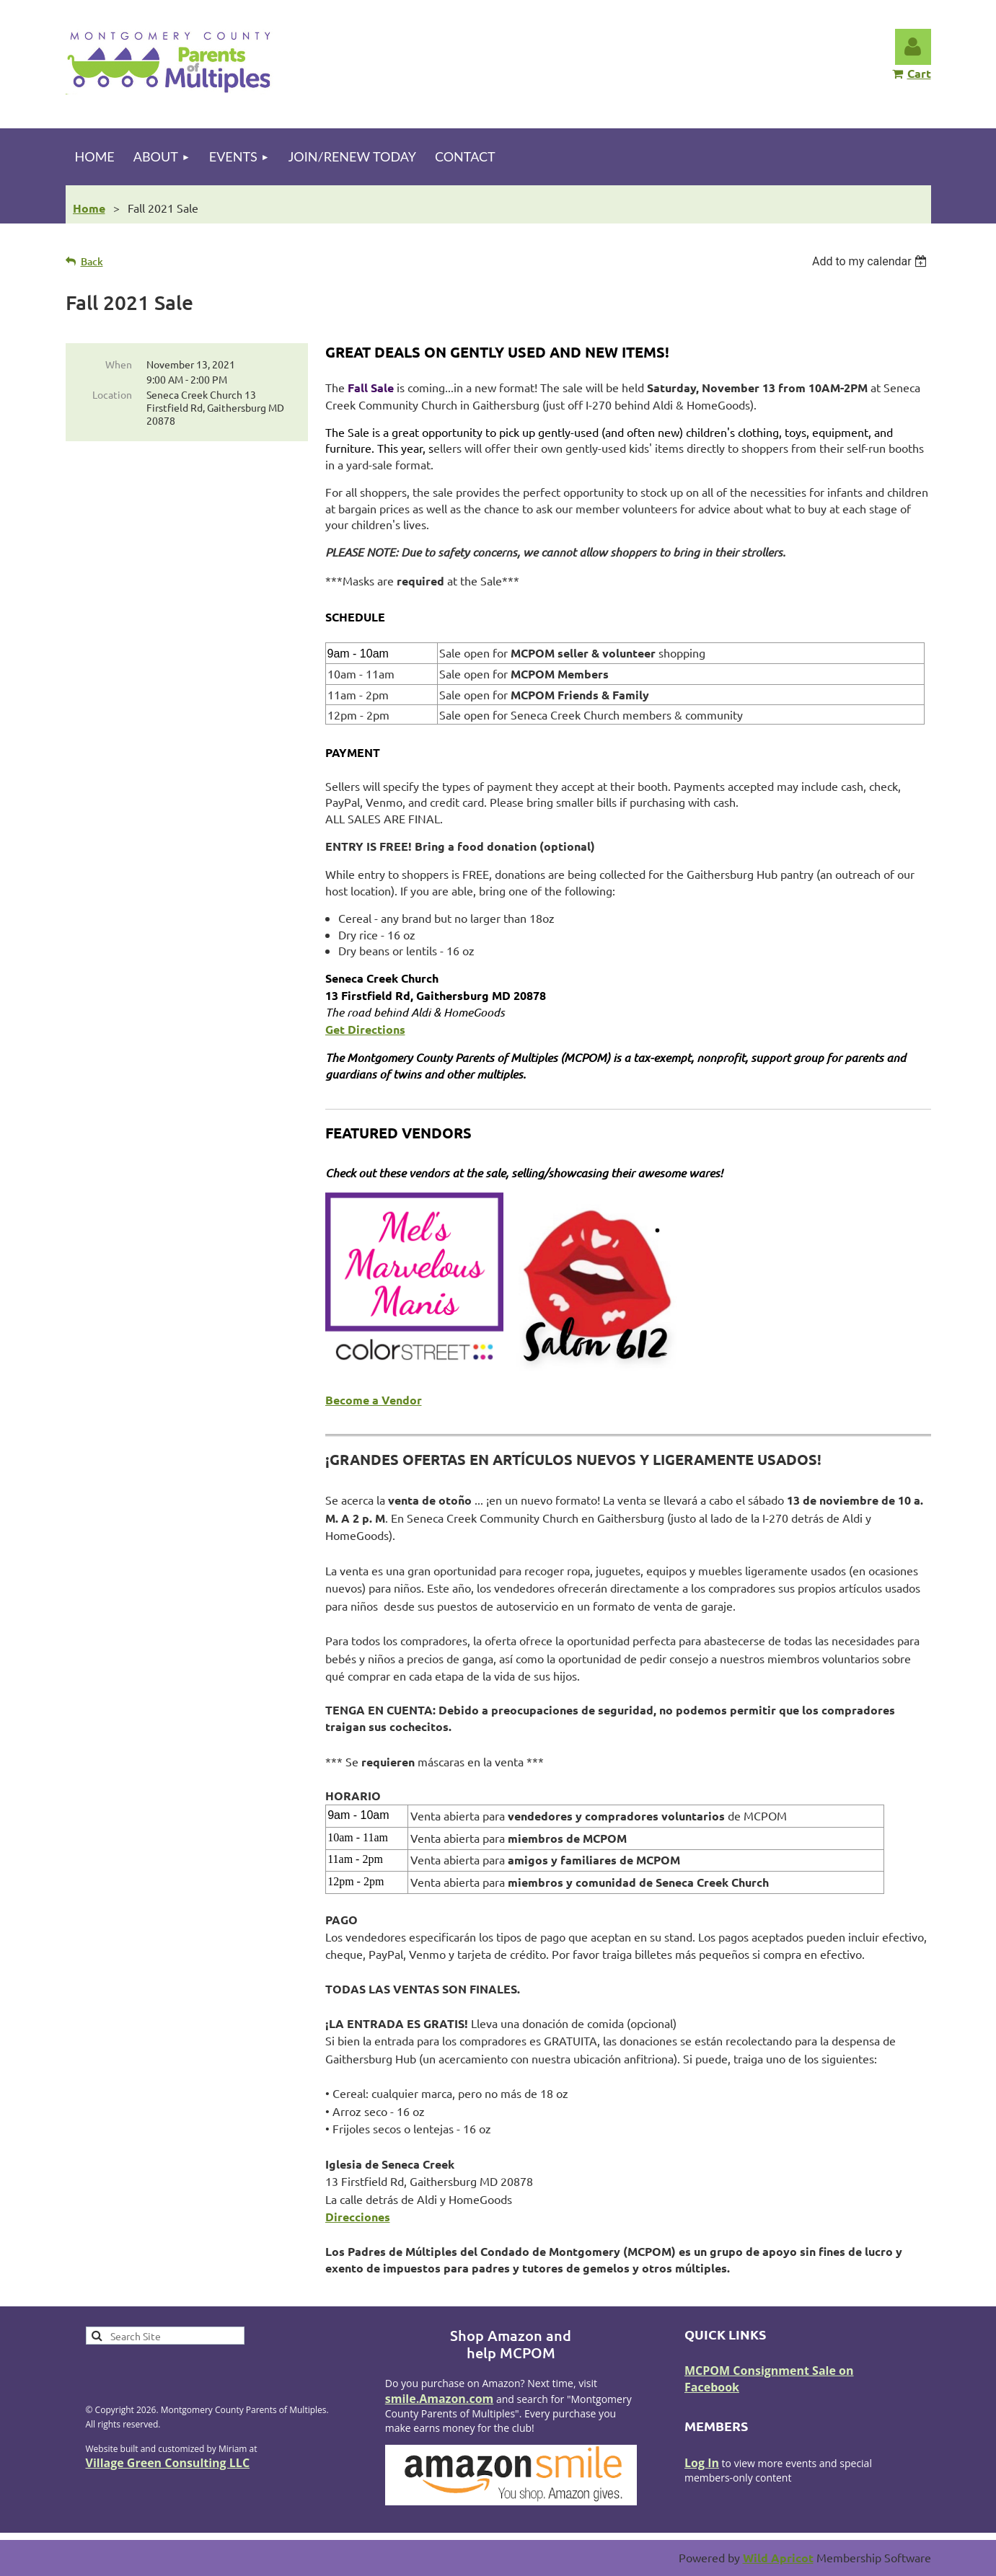 This screenshot has width=996, height=2576. I want to click on Wild Apricot, so click(778, 2557).